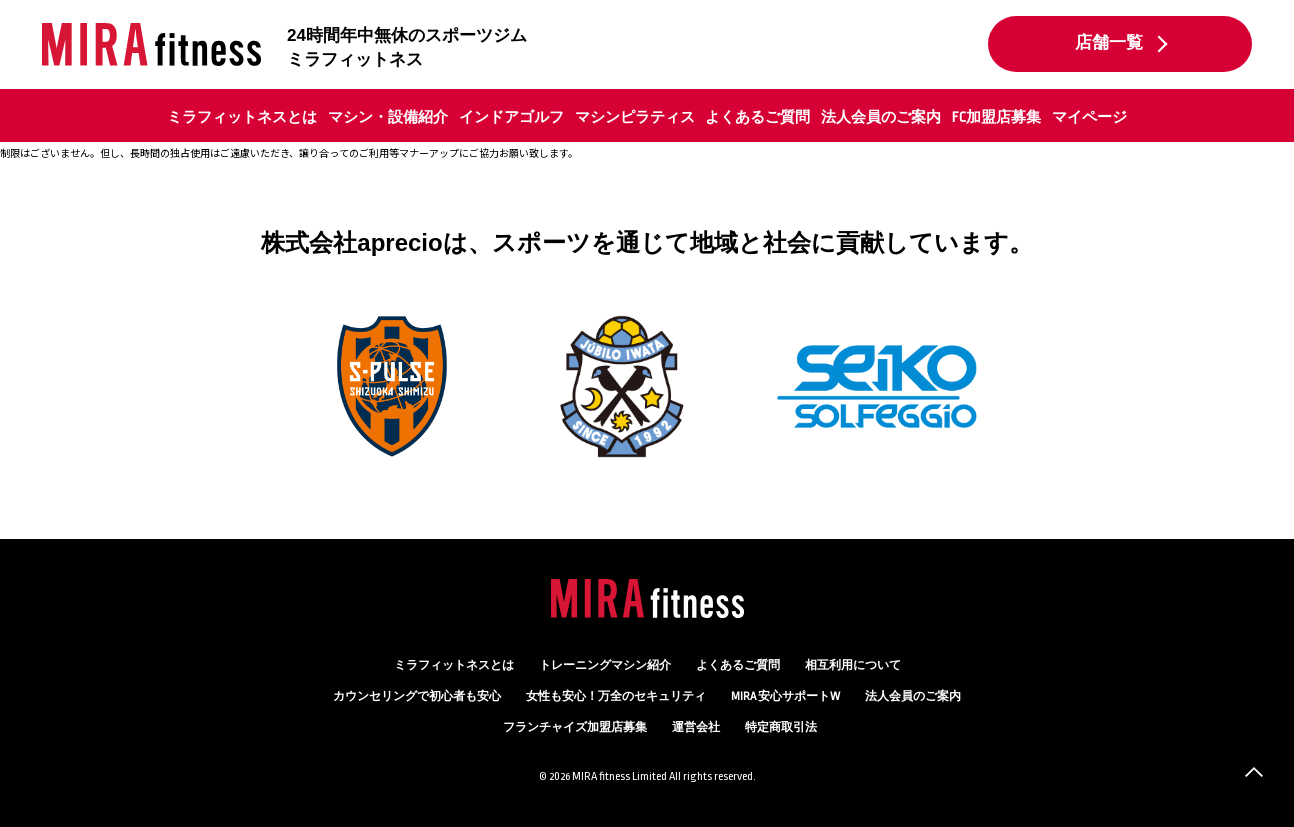 Image resolution: width=1294 pixels, height=827 pixels. I want to click on マシンピラティス, so click(635, 117).